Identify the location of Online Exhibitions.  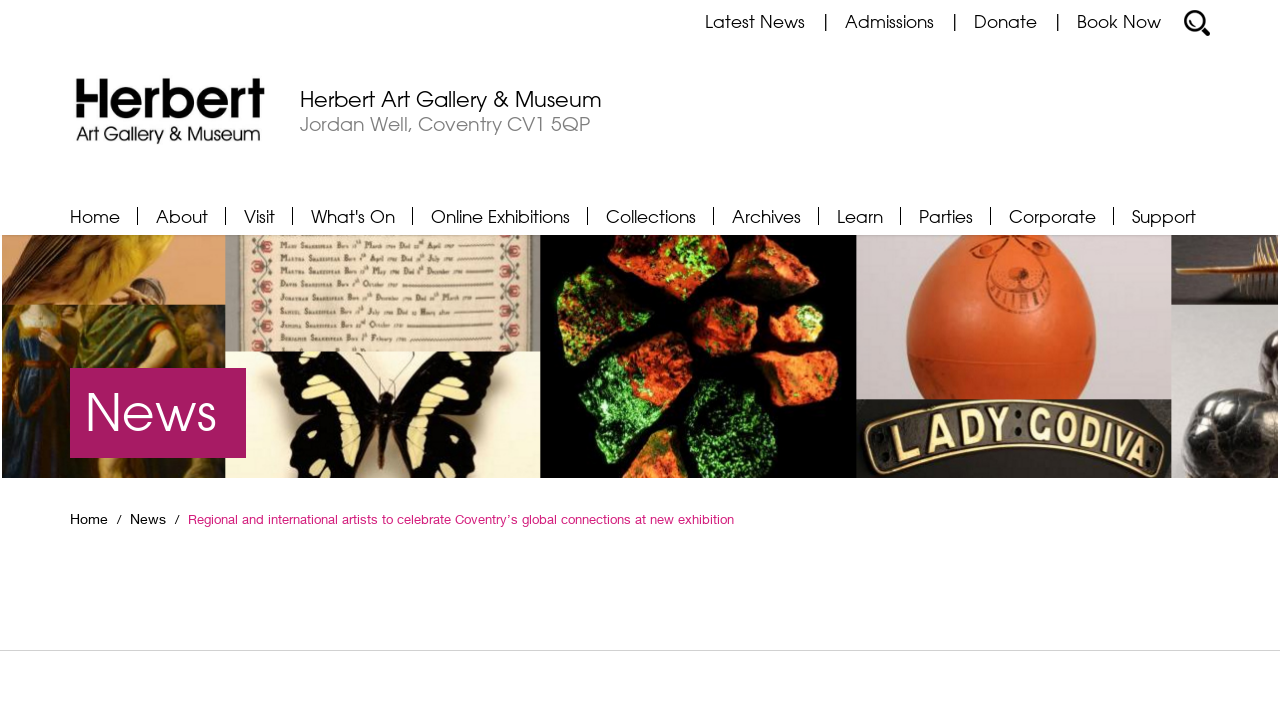
(500, 216).